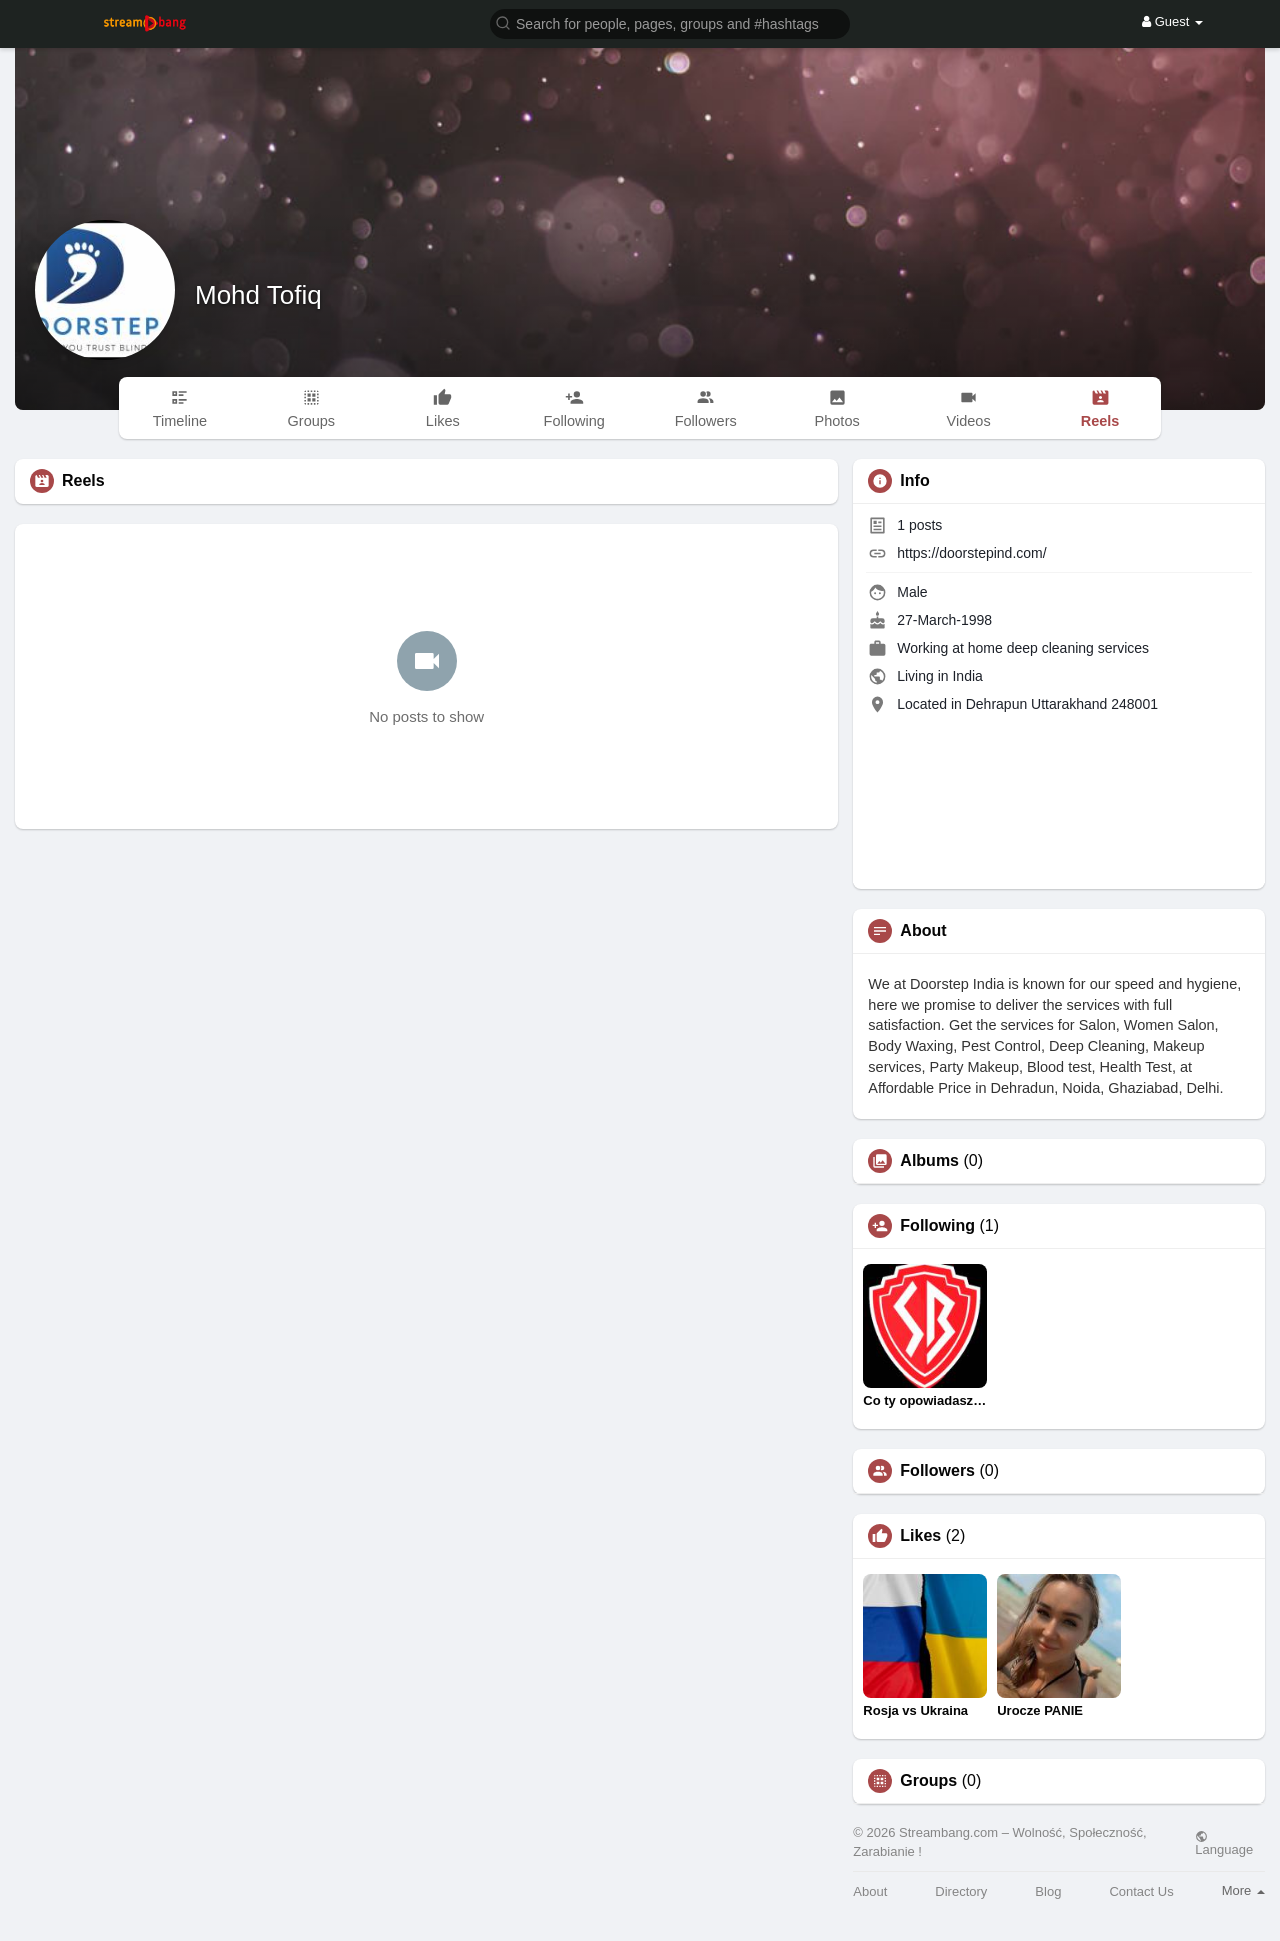  I want to click on Directory, so click(961, 1891).